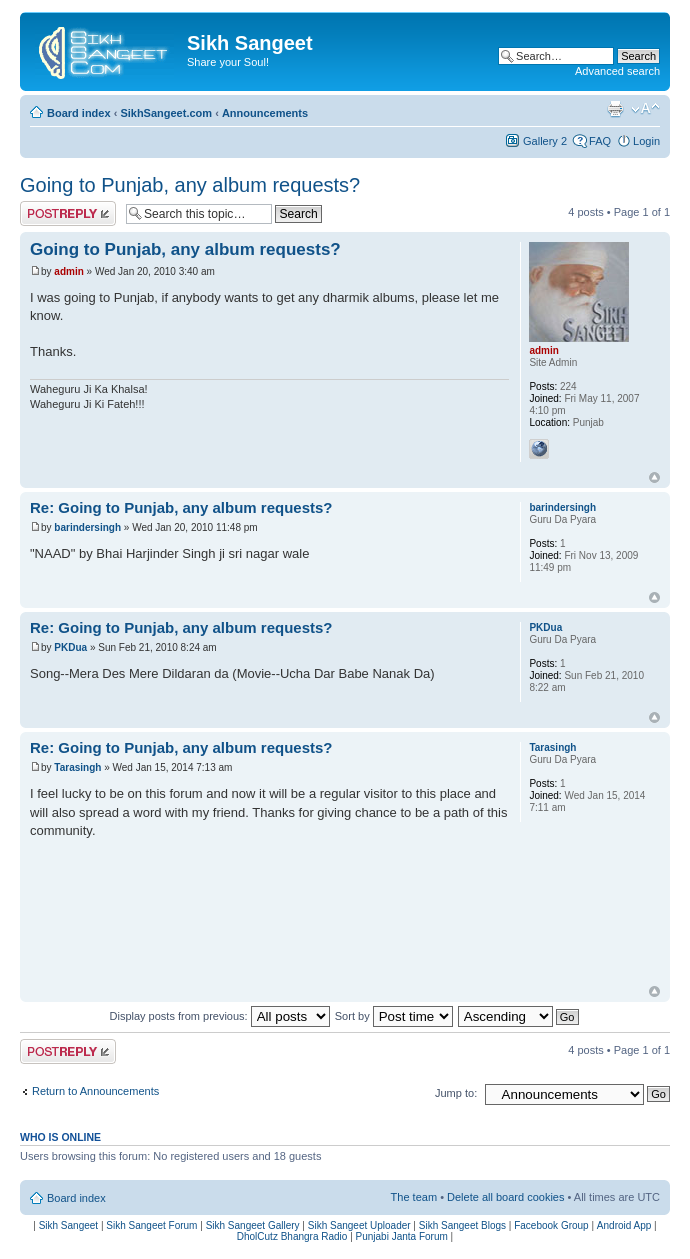  I want to click on Display posts from previous:, so click(220, 1016).